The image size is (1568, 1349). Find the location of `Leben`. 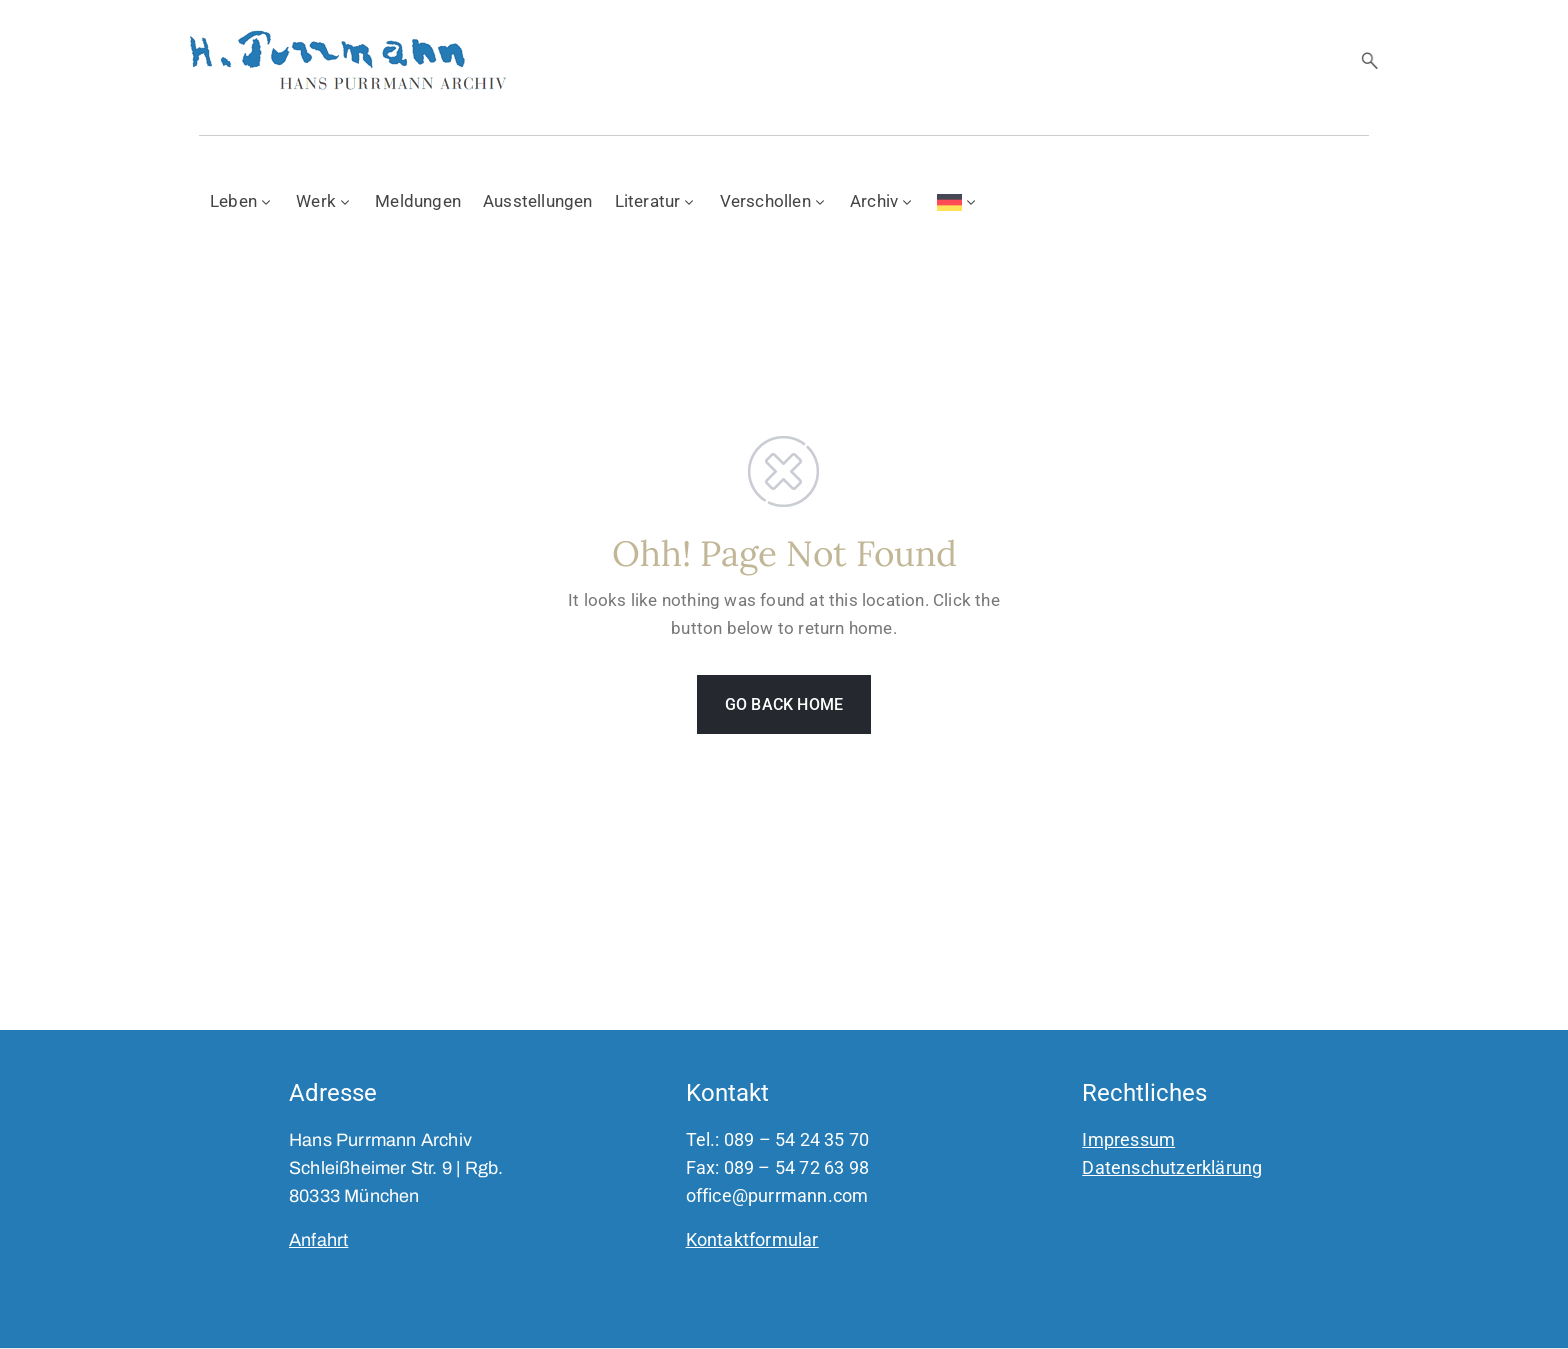

Leben is located at coordinates (242, 201).